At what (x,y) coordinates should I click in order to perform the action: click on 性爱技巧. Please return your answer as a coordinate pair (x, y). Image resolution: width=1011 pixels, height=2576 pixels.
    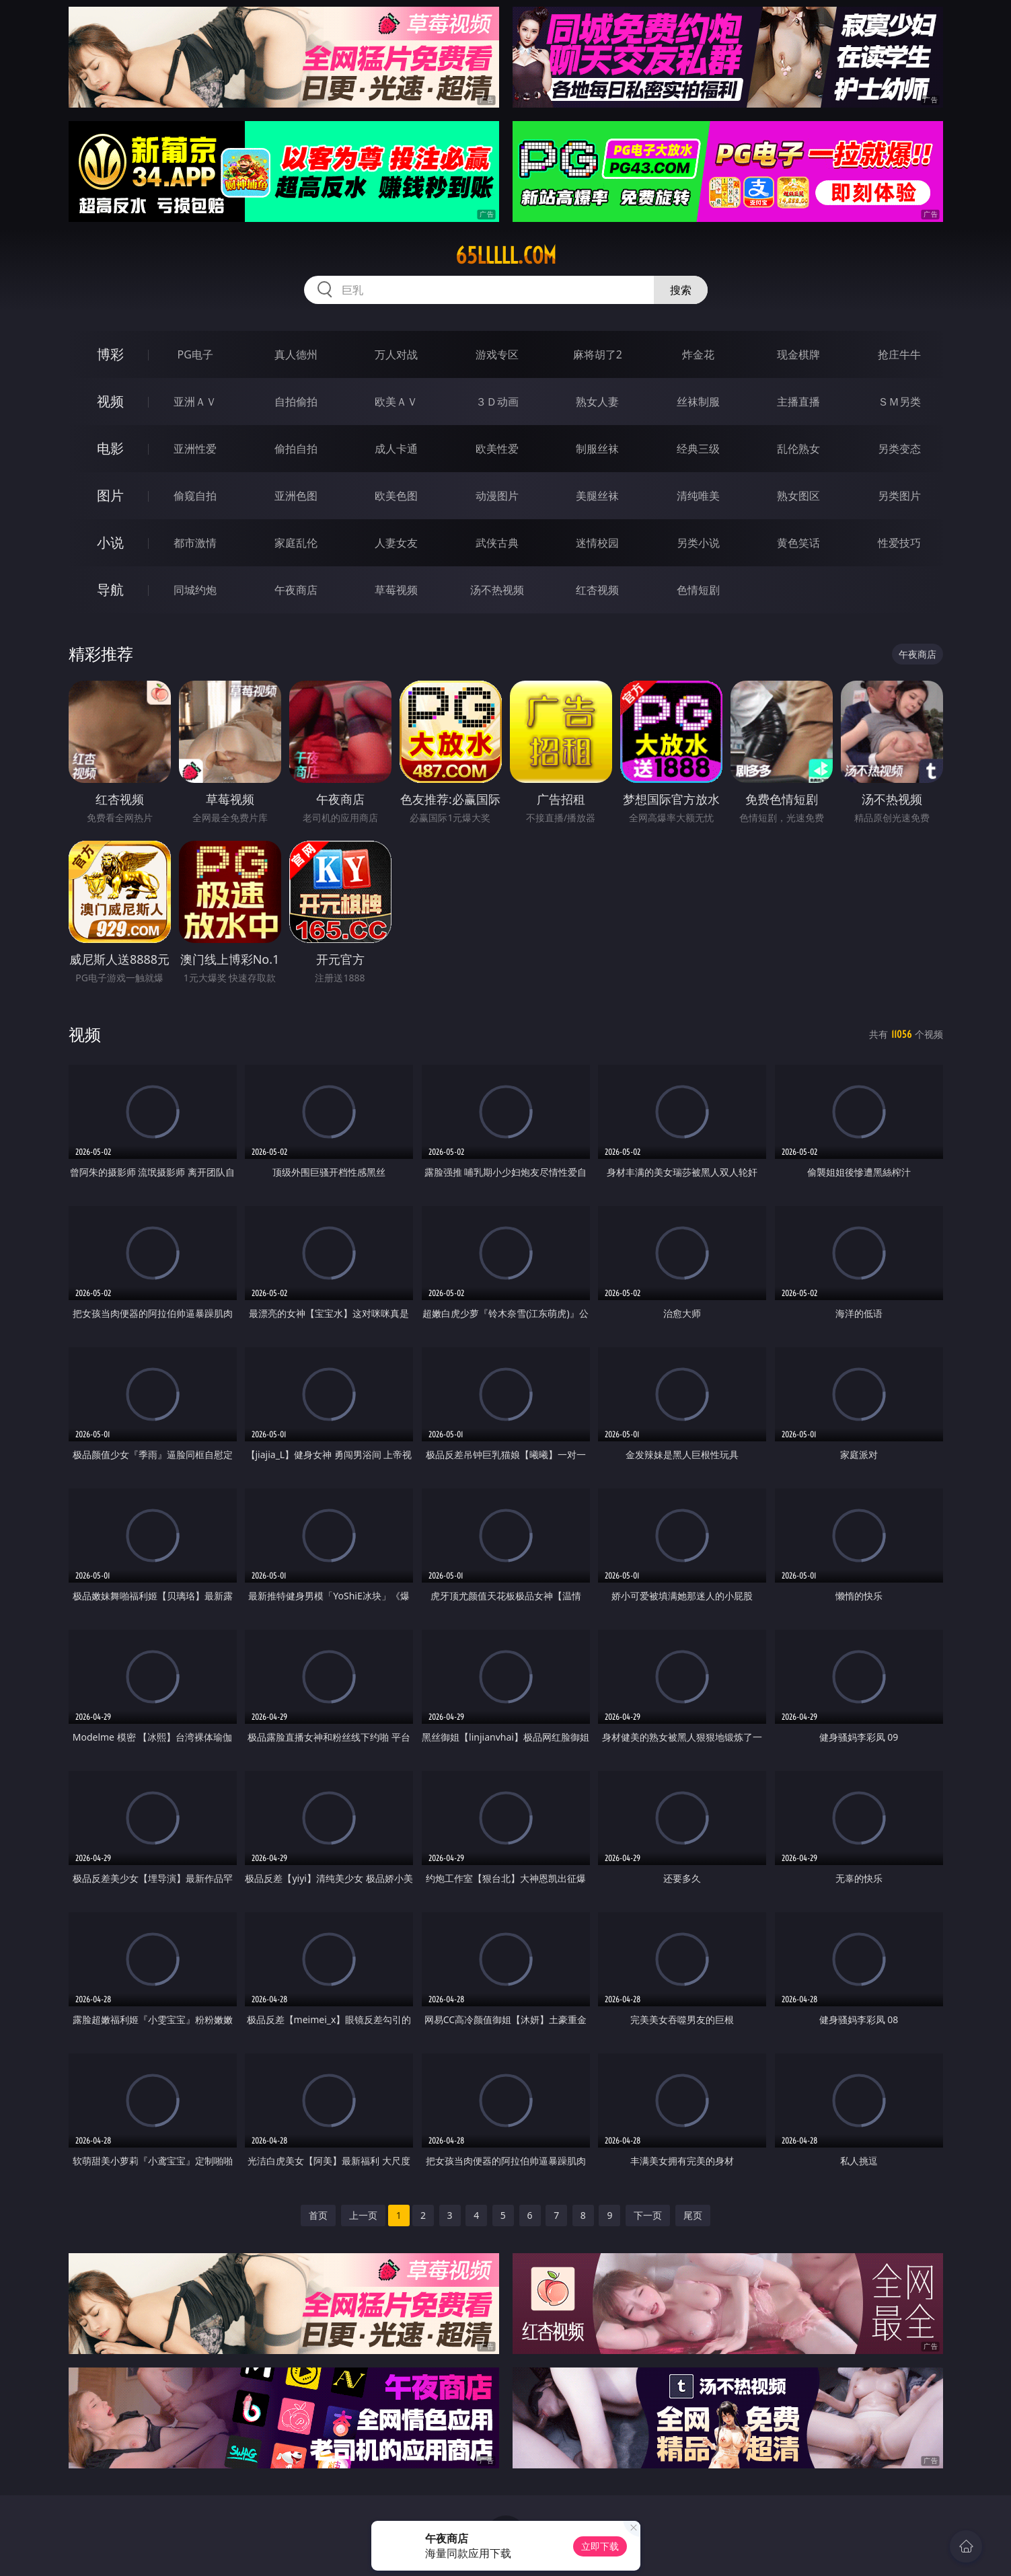
    Looking at the image, I should click on (899, 542).